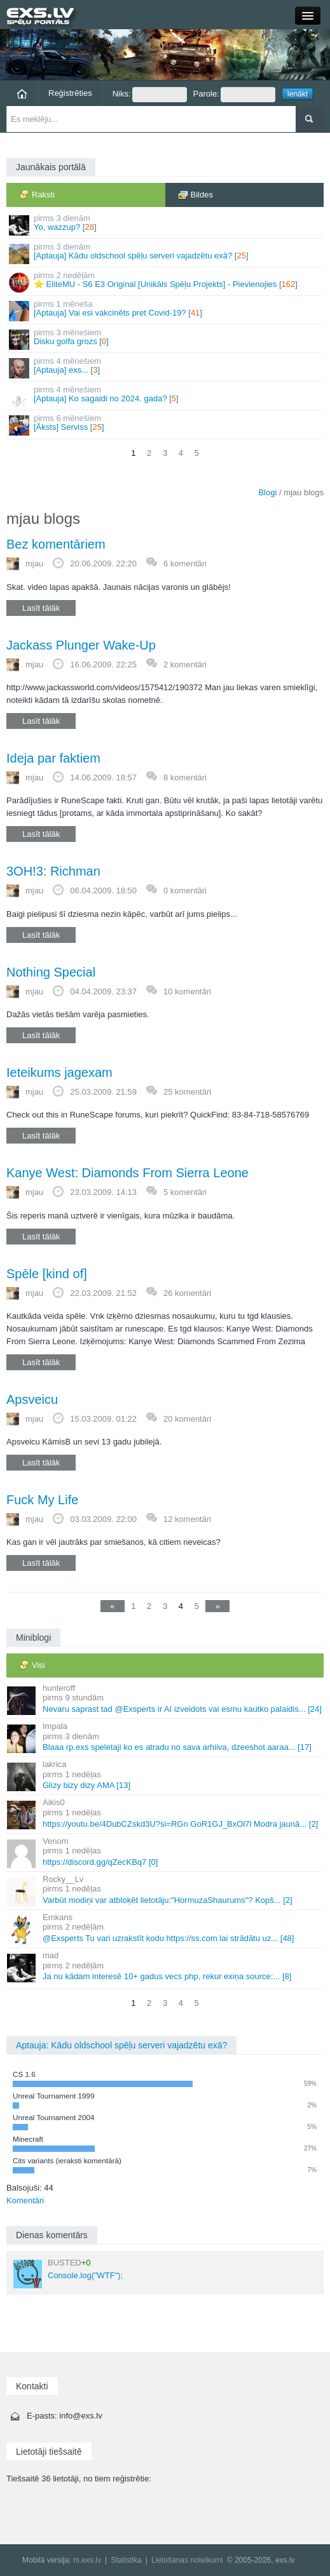 The width and height of the screenshot is (330, 2576). Describe the element at coordinates (70, 93) in the screenshot. I see `Reģistrēties` at that location.